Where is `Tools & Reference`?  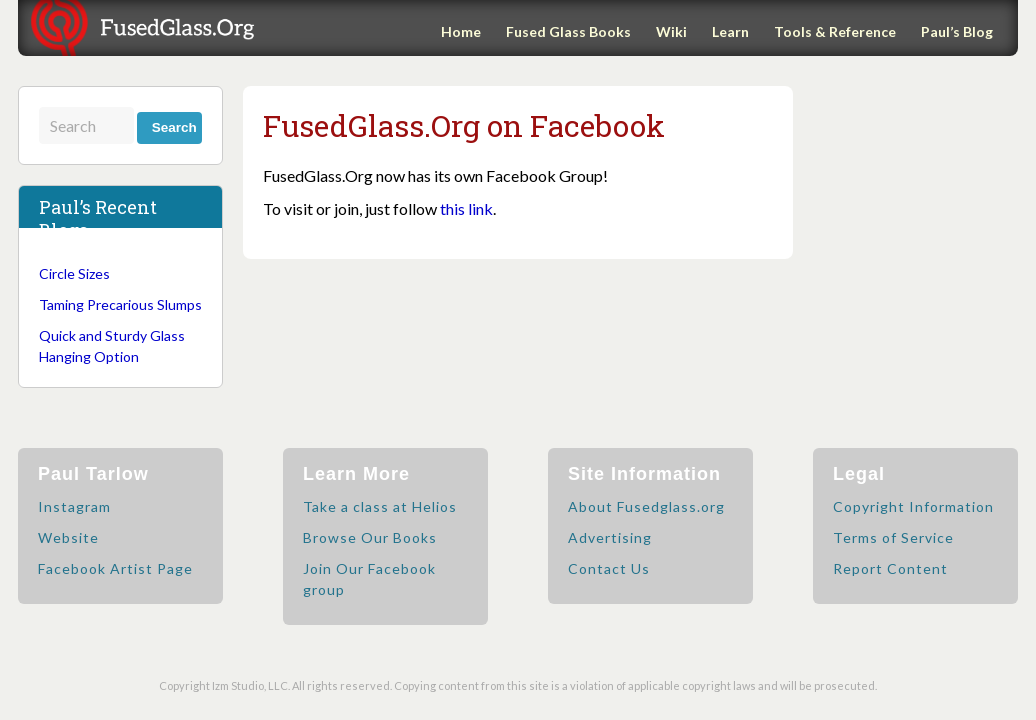 Tools & Reference is located at coordinates (835, 31).